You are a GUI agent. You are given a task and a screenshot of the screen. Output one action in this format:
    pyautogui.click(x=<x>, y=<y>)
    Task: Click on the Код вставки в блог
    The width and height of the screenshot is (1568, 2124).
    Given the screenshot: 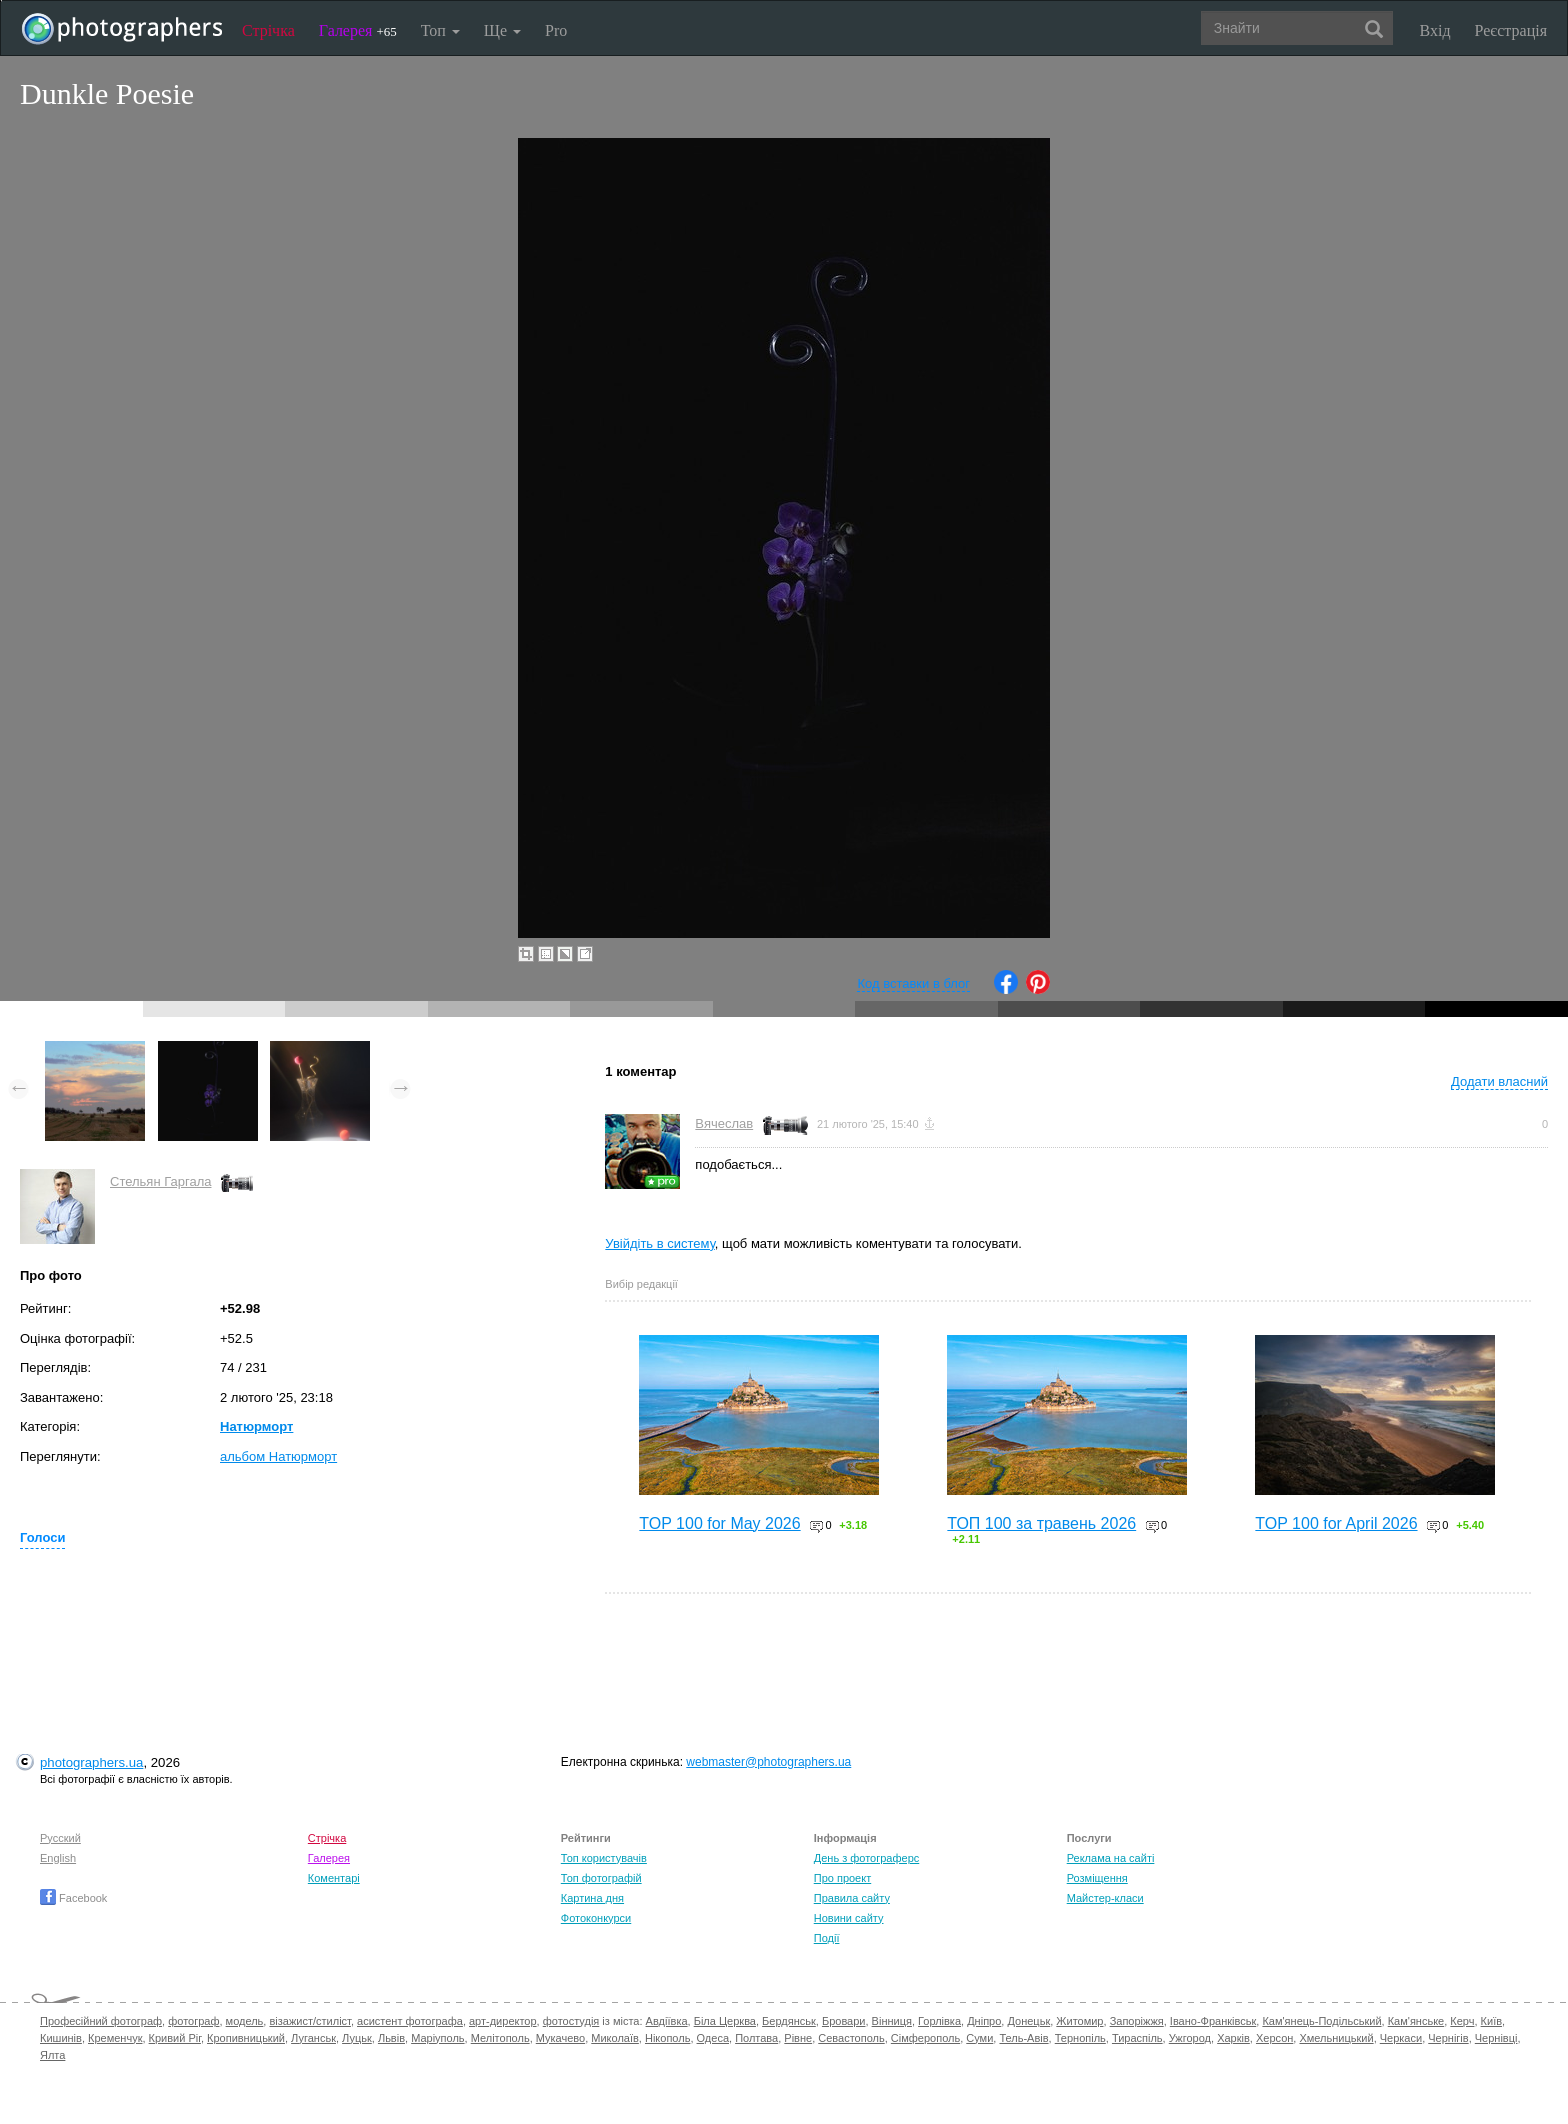 What is the action you would take?
    pyautogui.click(x=913, y=983)
    